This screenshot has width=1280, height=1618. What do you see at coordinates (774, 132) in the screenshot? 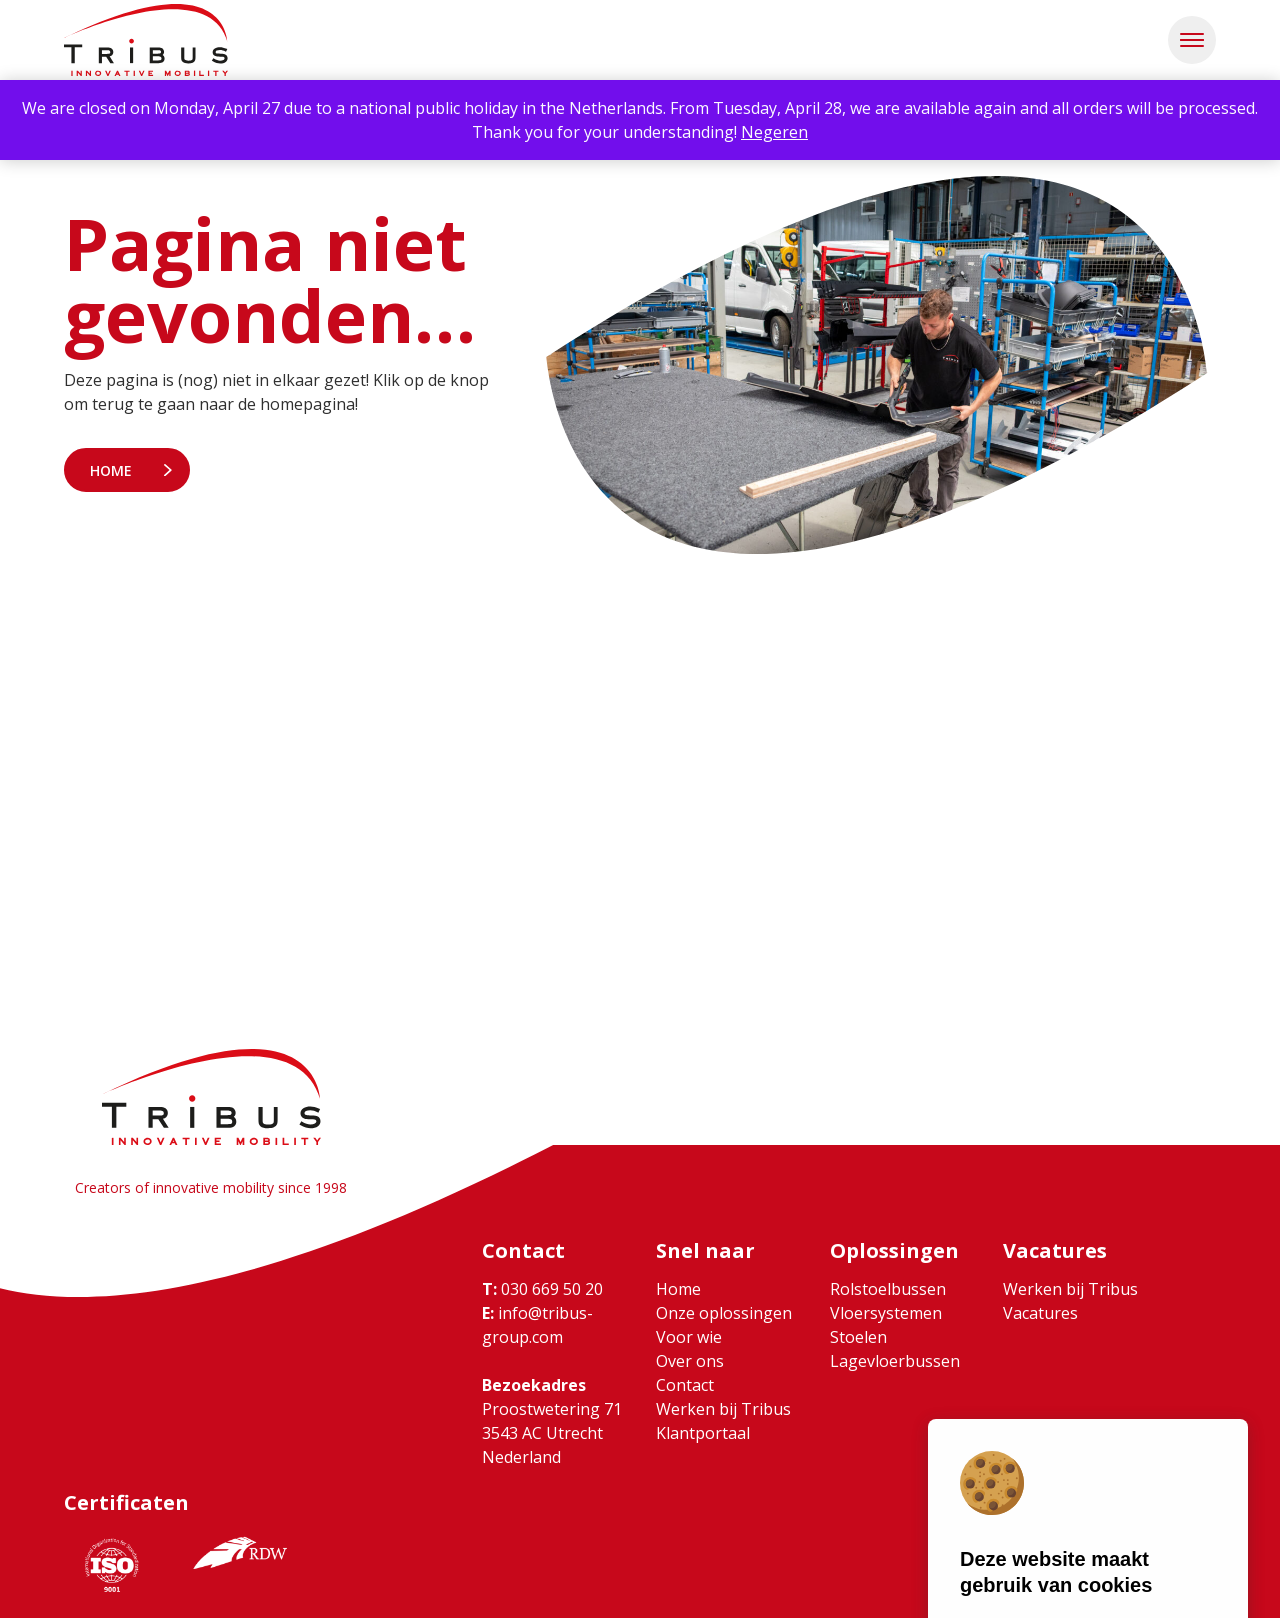
I see `Negeren [button]` at bounding box center [774, 132].